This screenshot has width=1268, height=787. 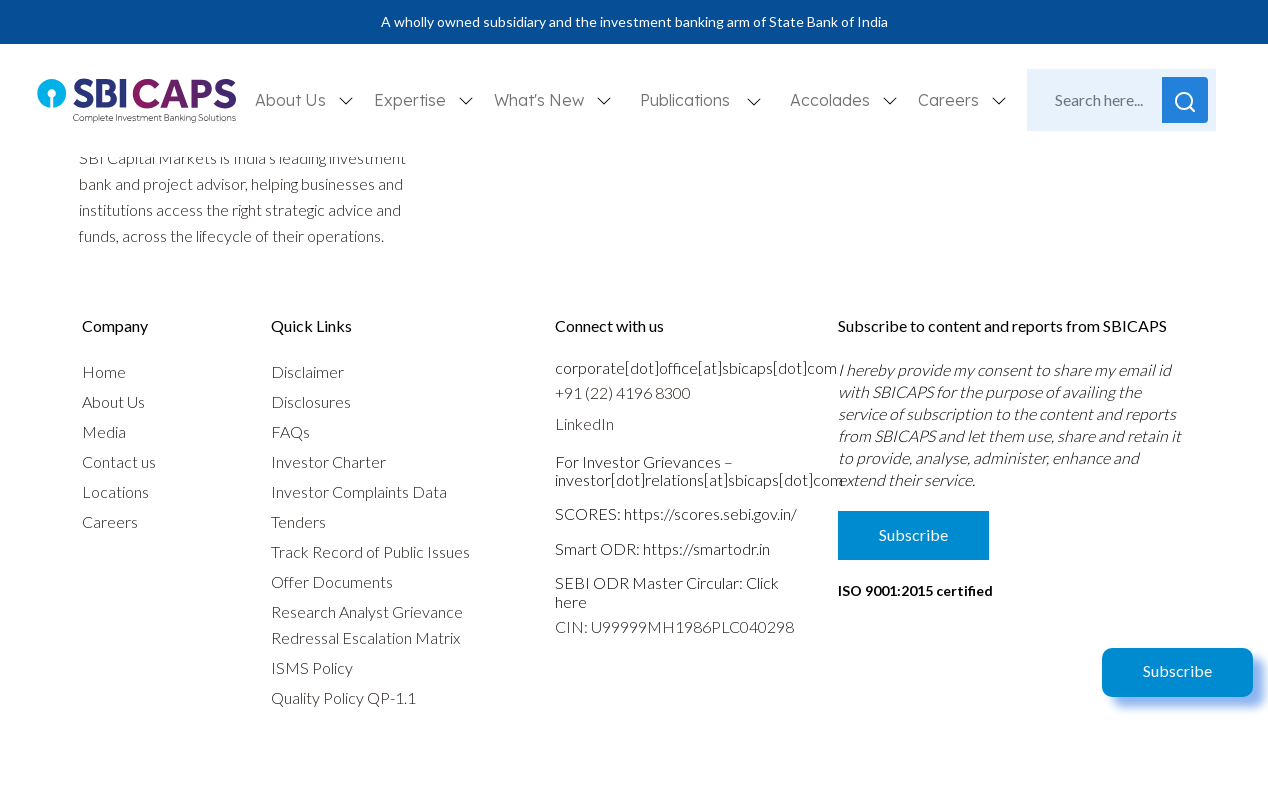 What do you see at coordinates (332, 581) in the screenshot?
I see `Offer Documents` at bounding box center [332, 581].